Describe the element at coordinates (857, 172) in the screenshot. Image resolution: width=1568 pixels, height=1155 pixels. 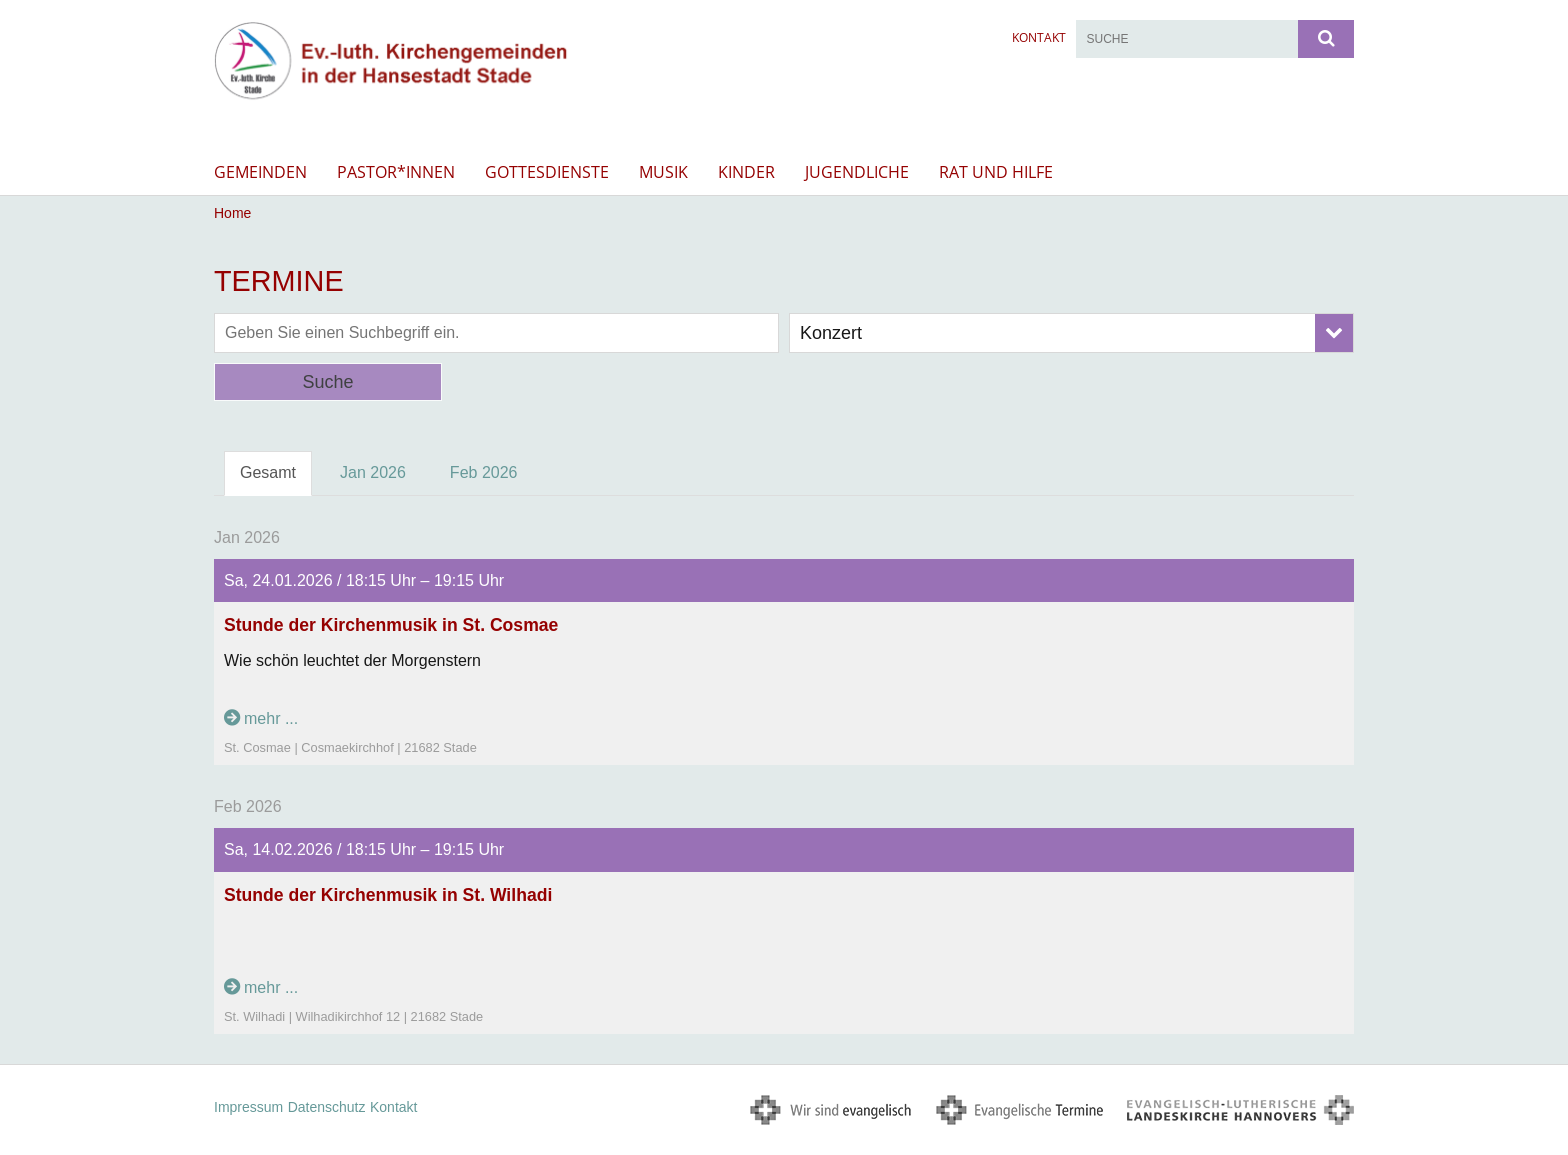
I see `Jugendliche` at that location.